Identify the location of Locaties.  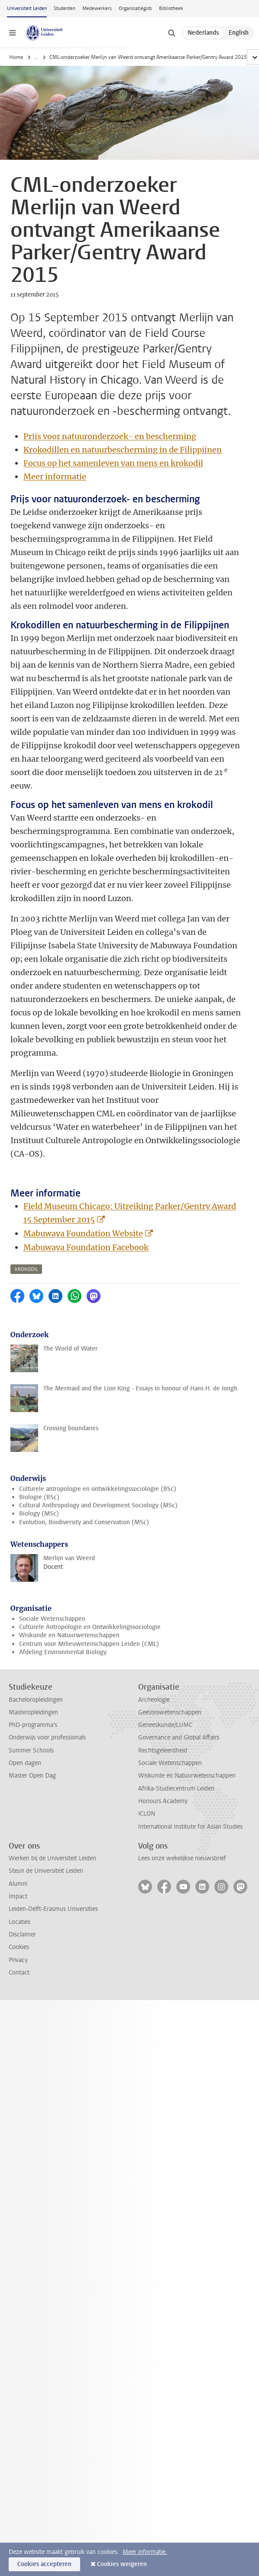
(19, 1922).